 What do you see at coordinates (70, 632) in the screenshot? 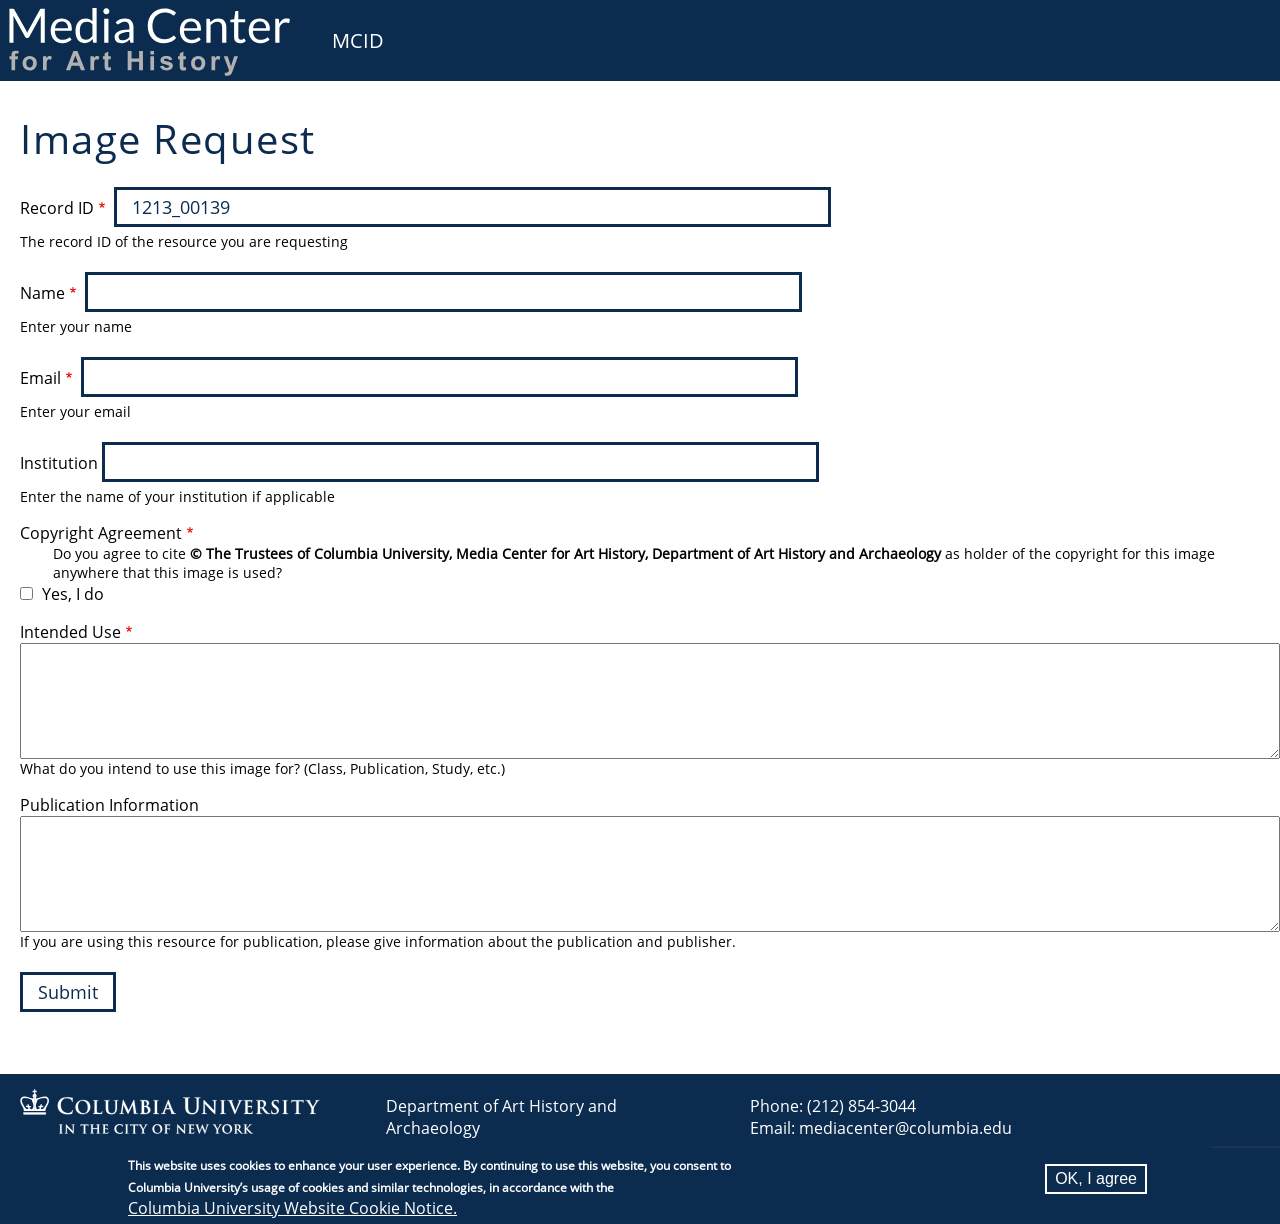
I see `Intended Use` at bounding box center [70, 632].